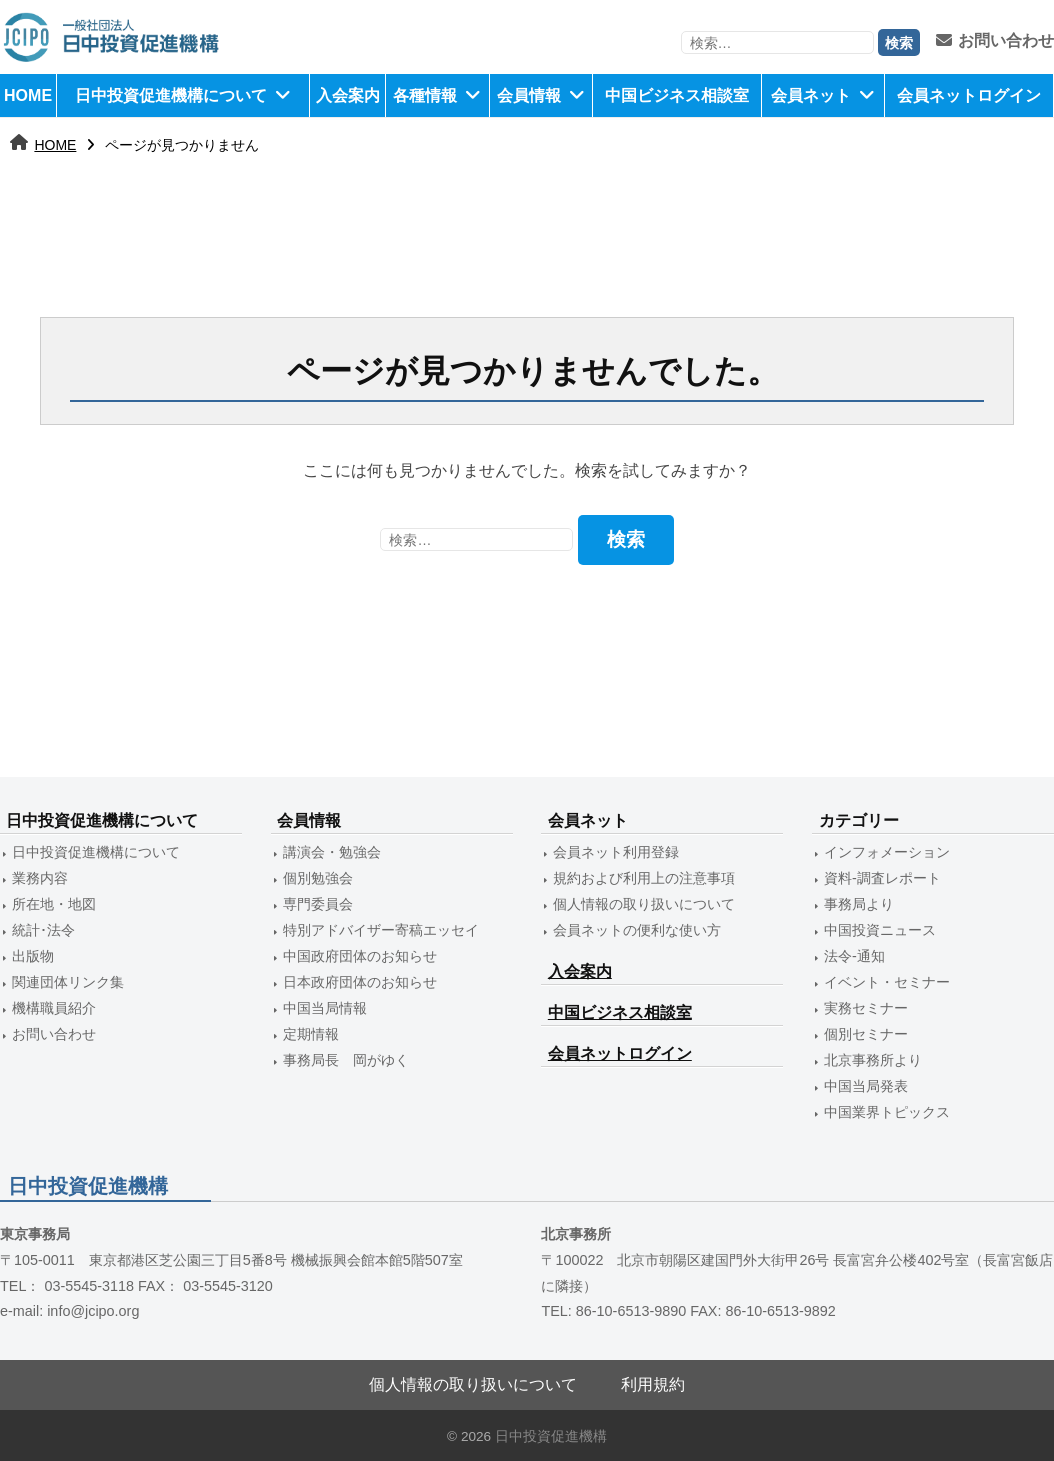 The image size is (1054, 1461). What do you see at coordinates (677, 95) in the screenshot?
I see `中国ビジネス相談室` at bounding box center [677, 95].